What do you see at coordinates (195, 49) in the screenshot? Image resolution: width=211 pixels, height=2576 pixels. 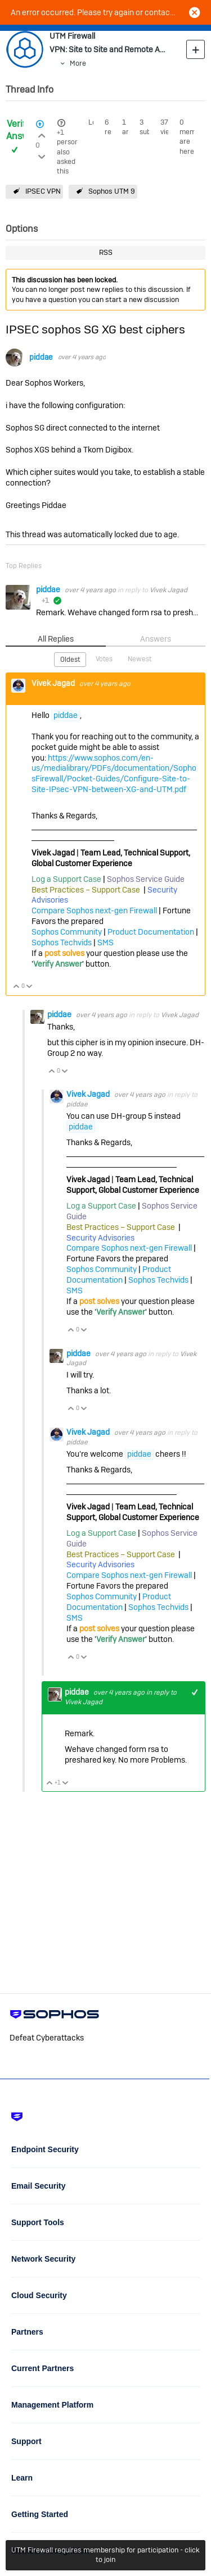 I see `New` at bounding box center [195, 49].